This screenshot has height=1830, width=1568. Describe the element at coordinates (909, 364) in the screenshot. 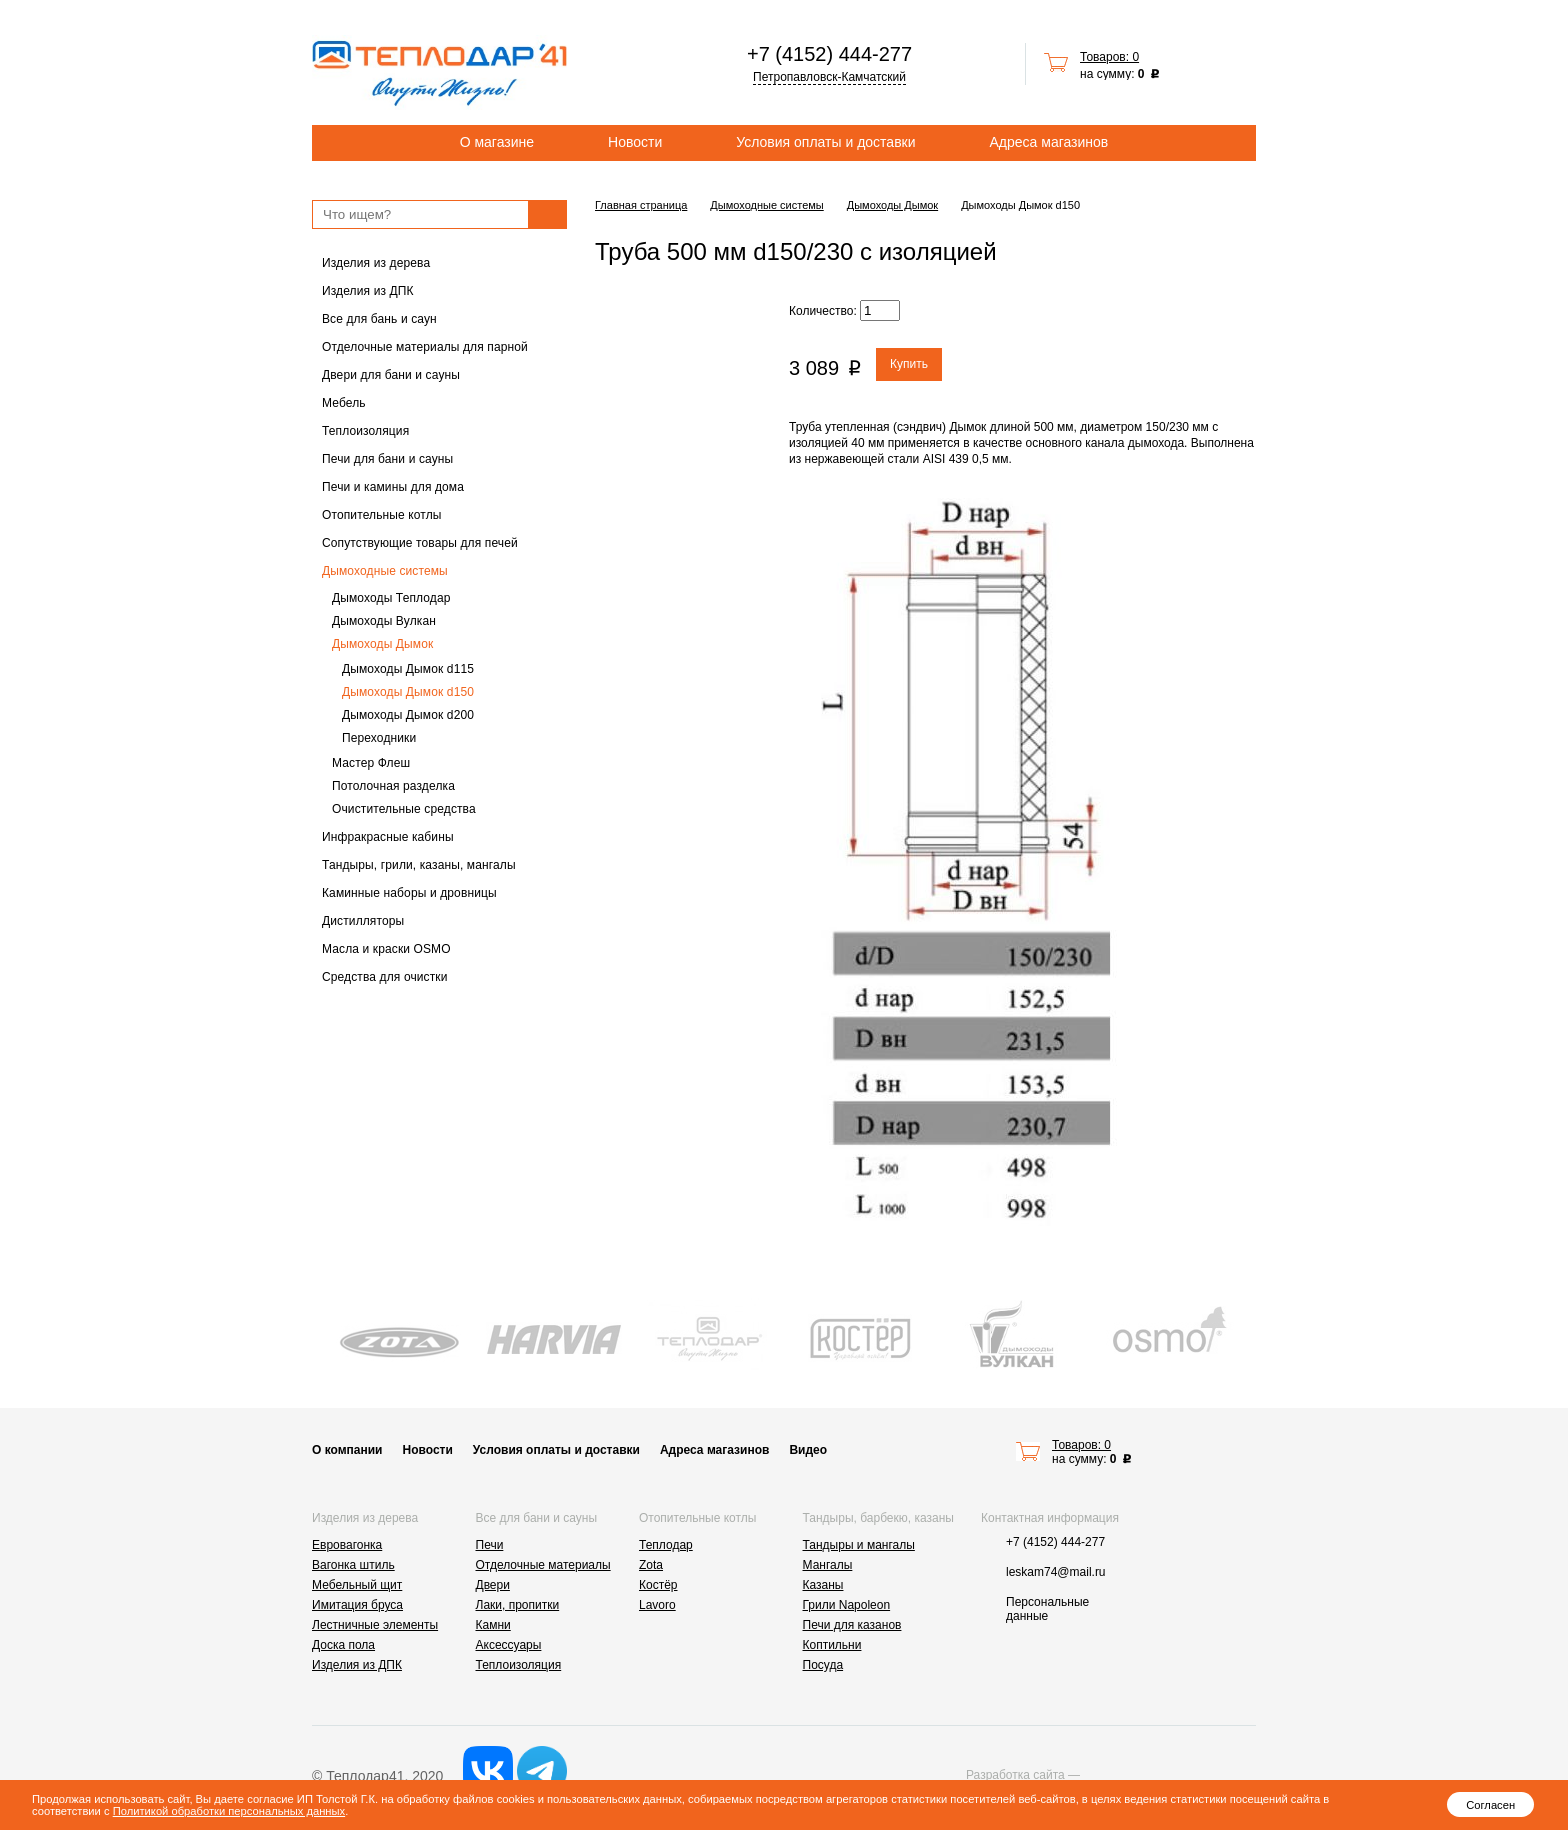

I see `Купить` at that location.